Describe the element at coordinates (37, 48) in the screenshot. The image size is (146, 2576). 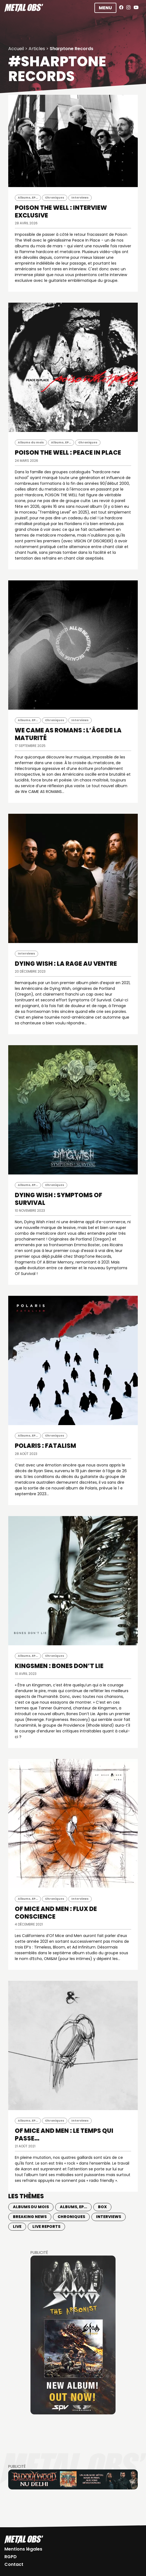
I see `Articles` at that location.